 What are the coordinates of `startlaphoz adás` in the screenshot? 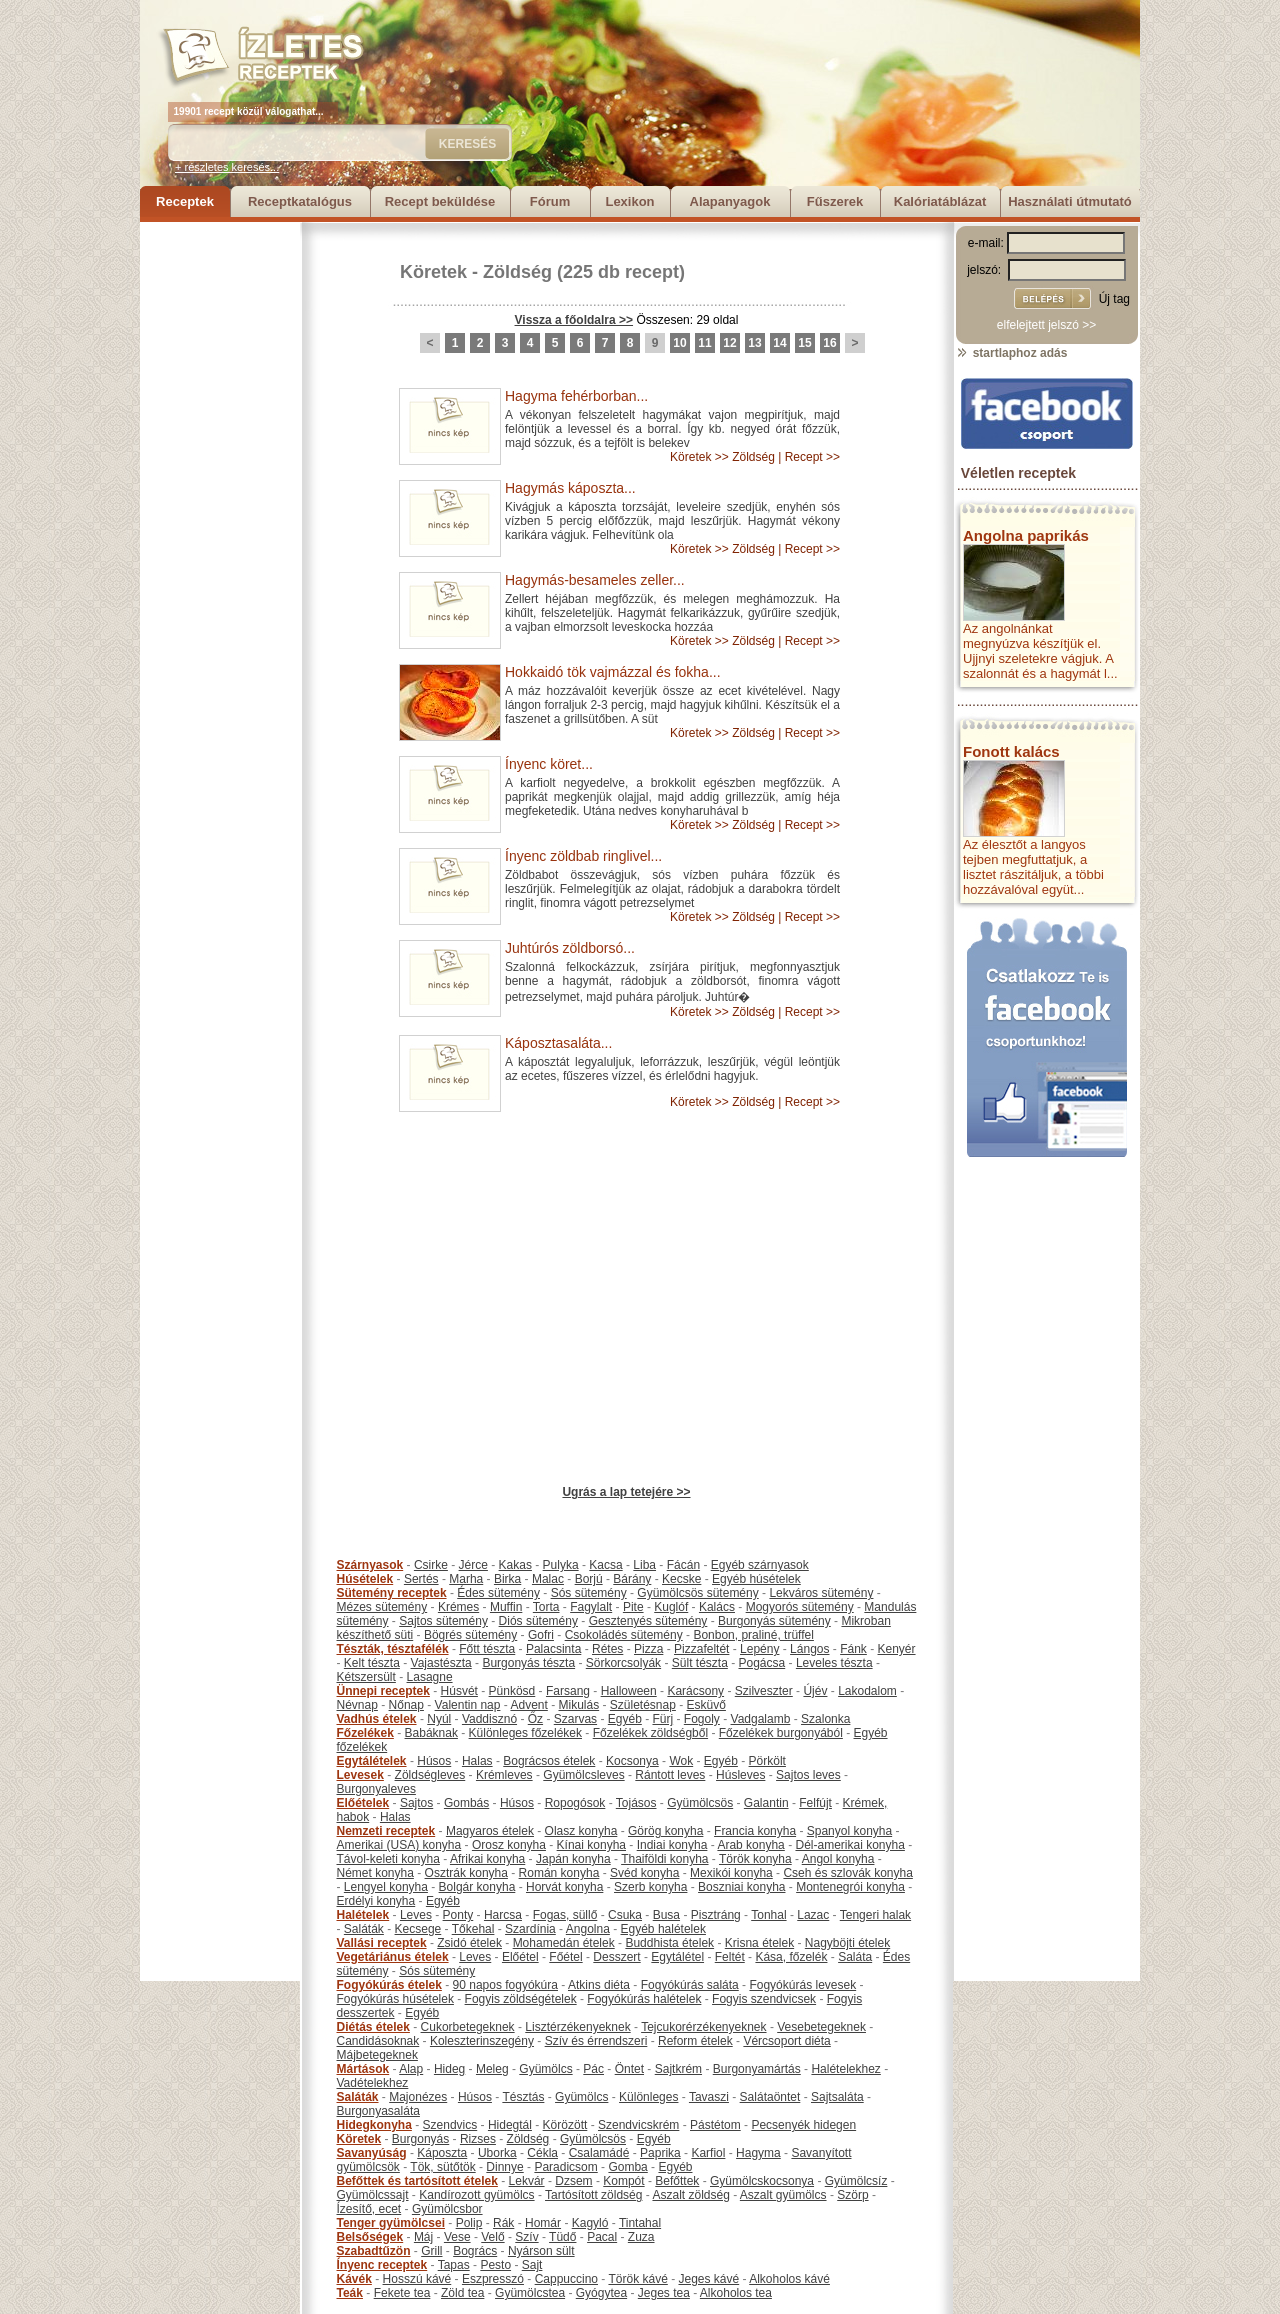 It's located at (1011, 353).